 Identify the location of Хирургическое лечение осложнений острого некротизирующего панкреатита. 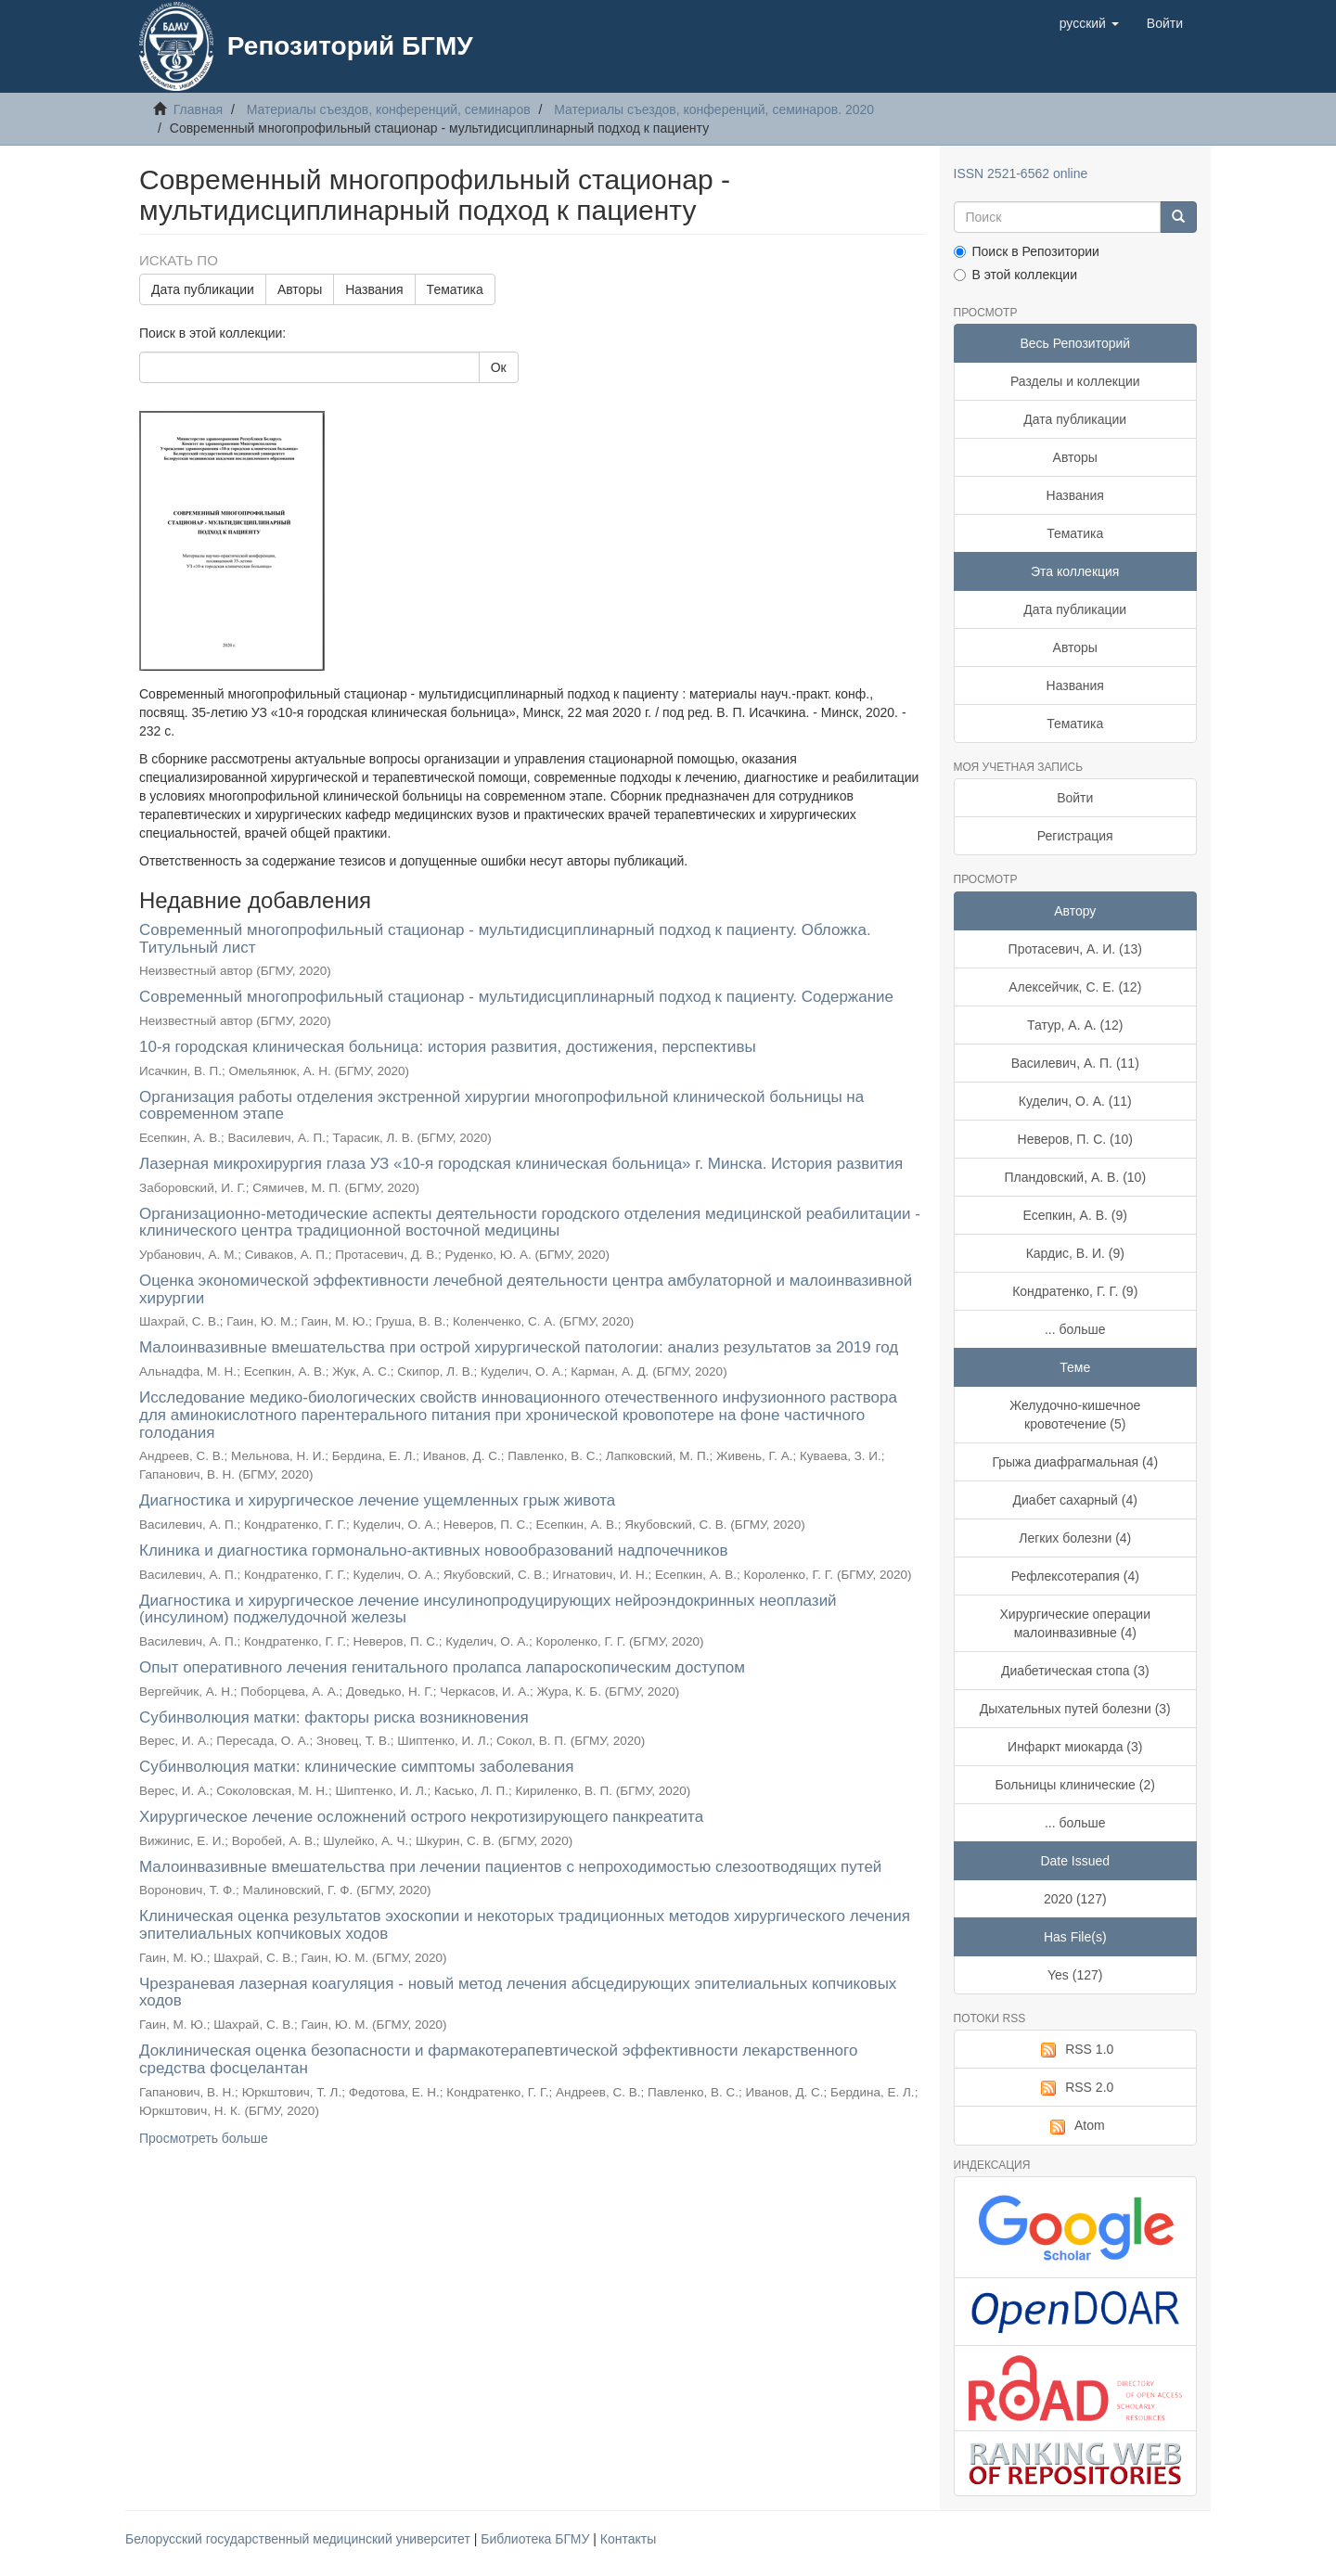
(421, 1817).